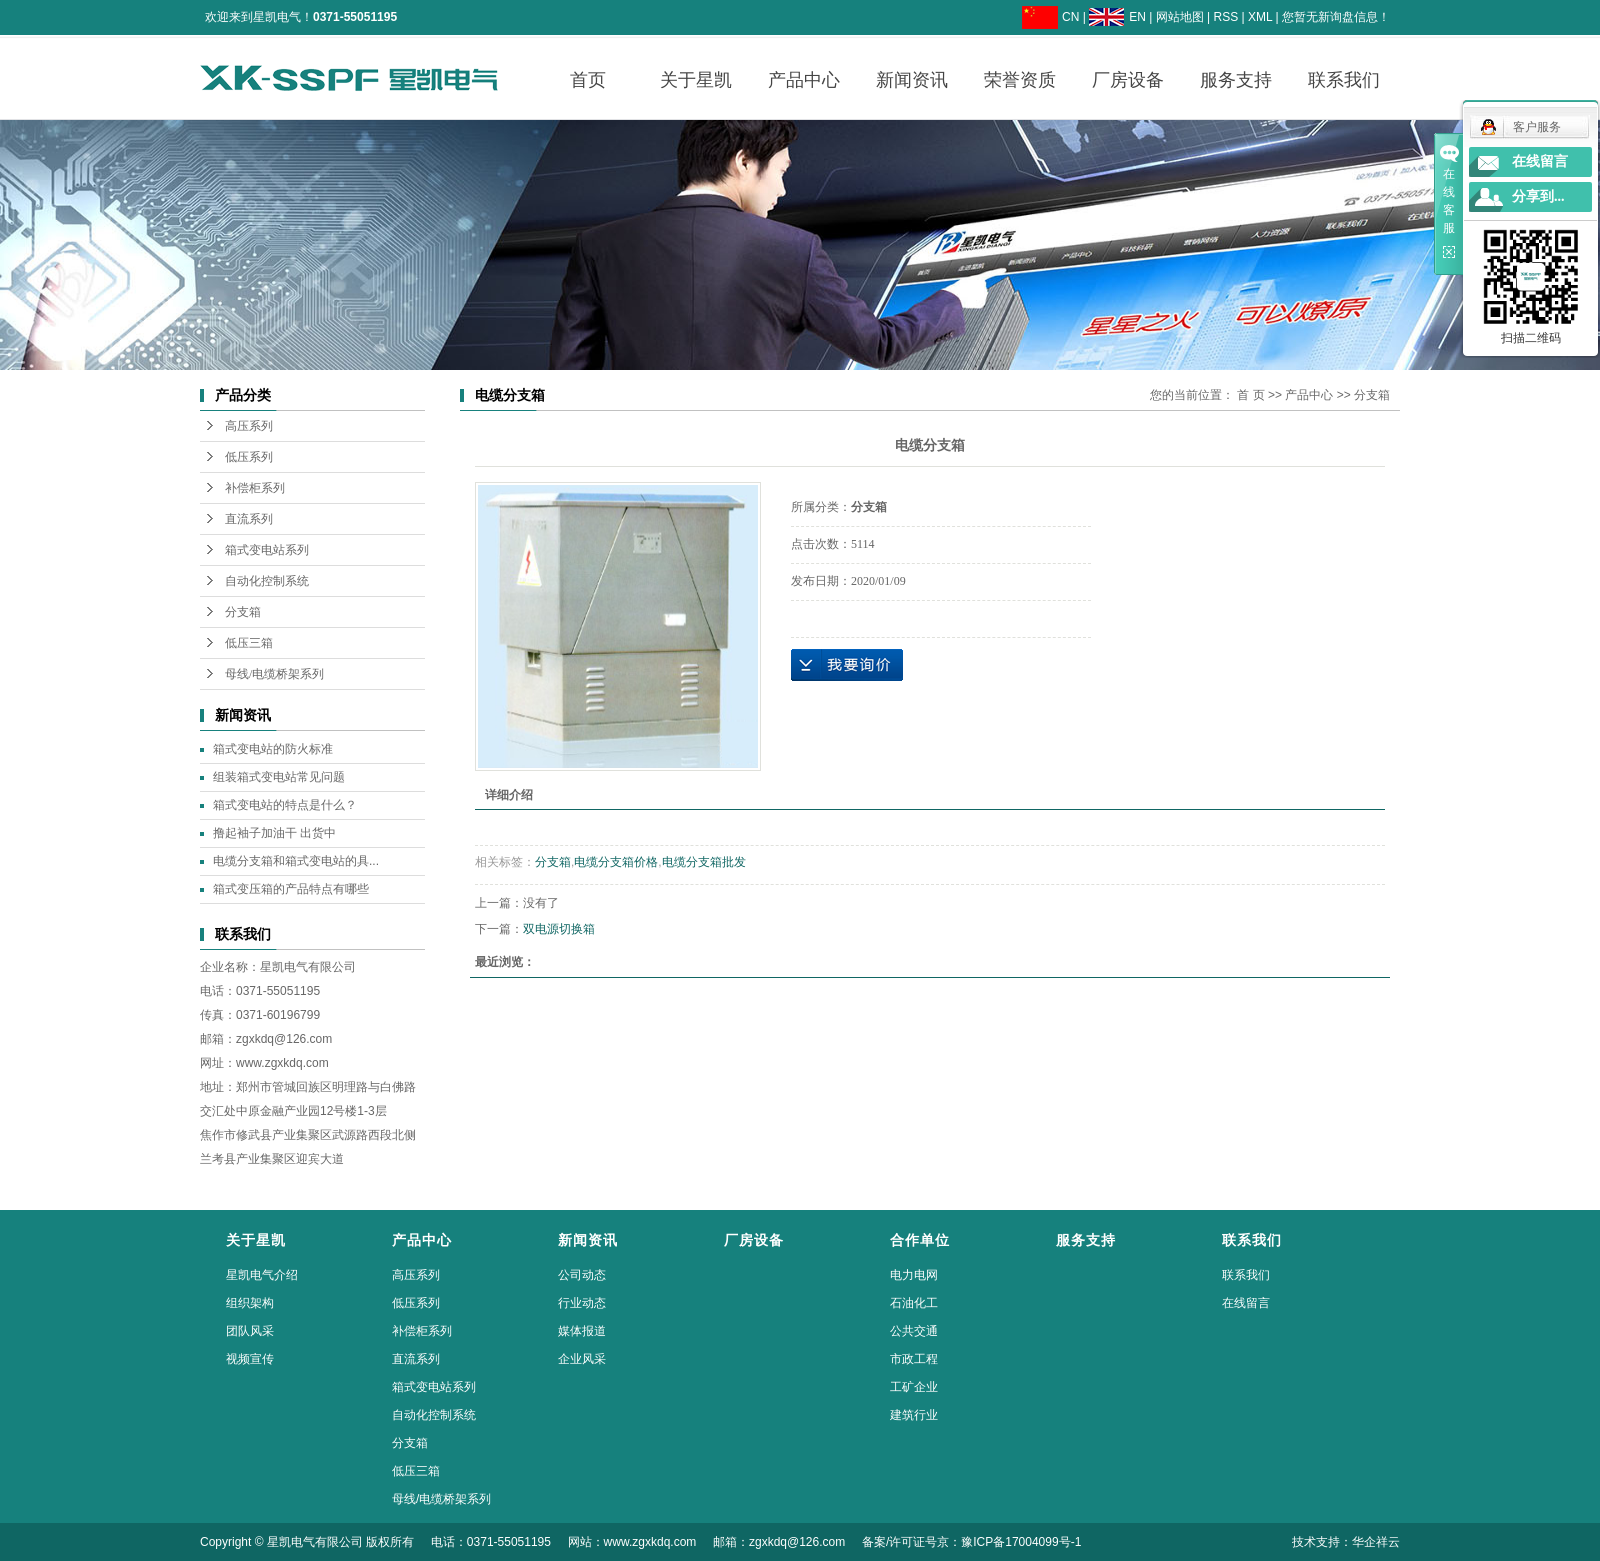 This screenshot has width=1600, height=1561. What do you see at coordinates (249, 457) in the screenshot?
I see `低压系列` at bounding box center [249, 457].